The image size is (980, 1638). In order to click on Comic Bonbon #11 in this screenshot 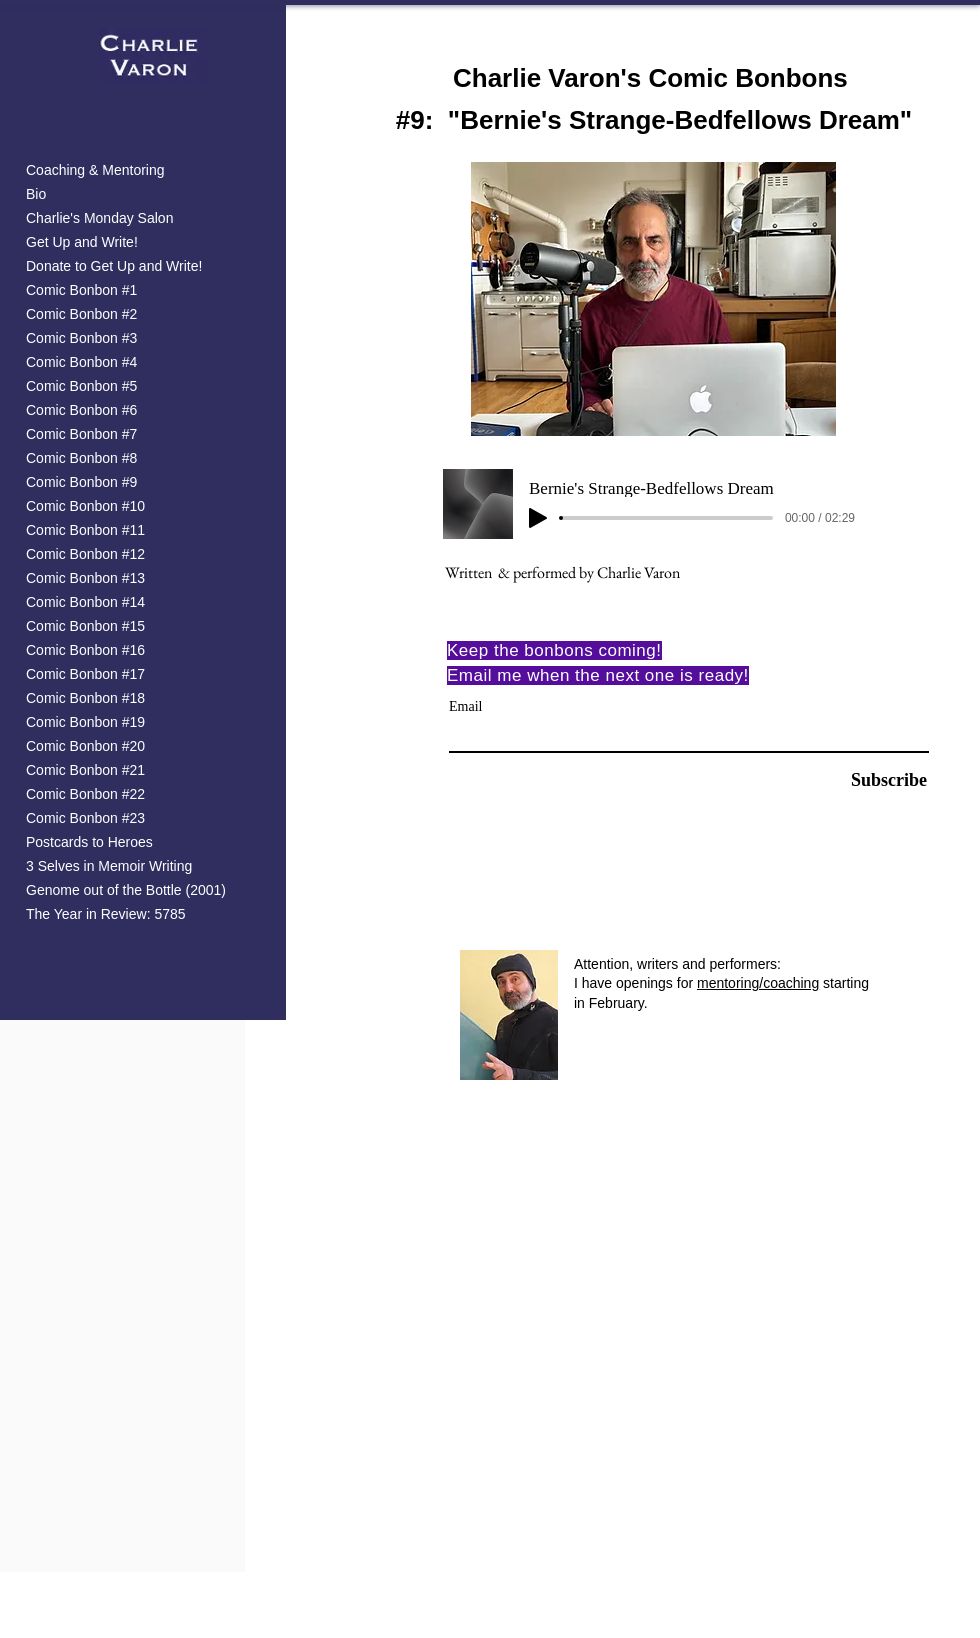, I will do `click(85, 530)`.